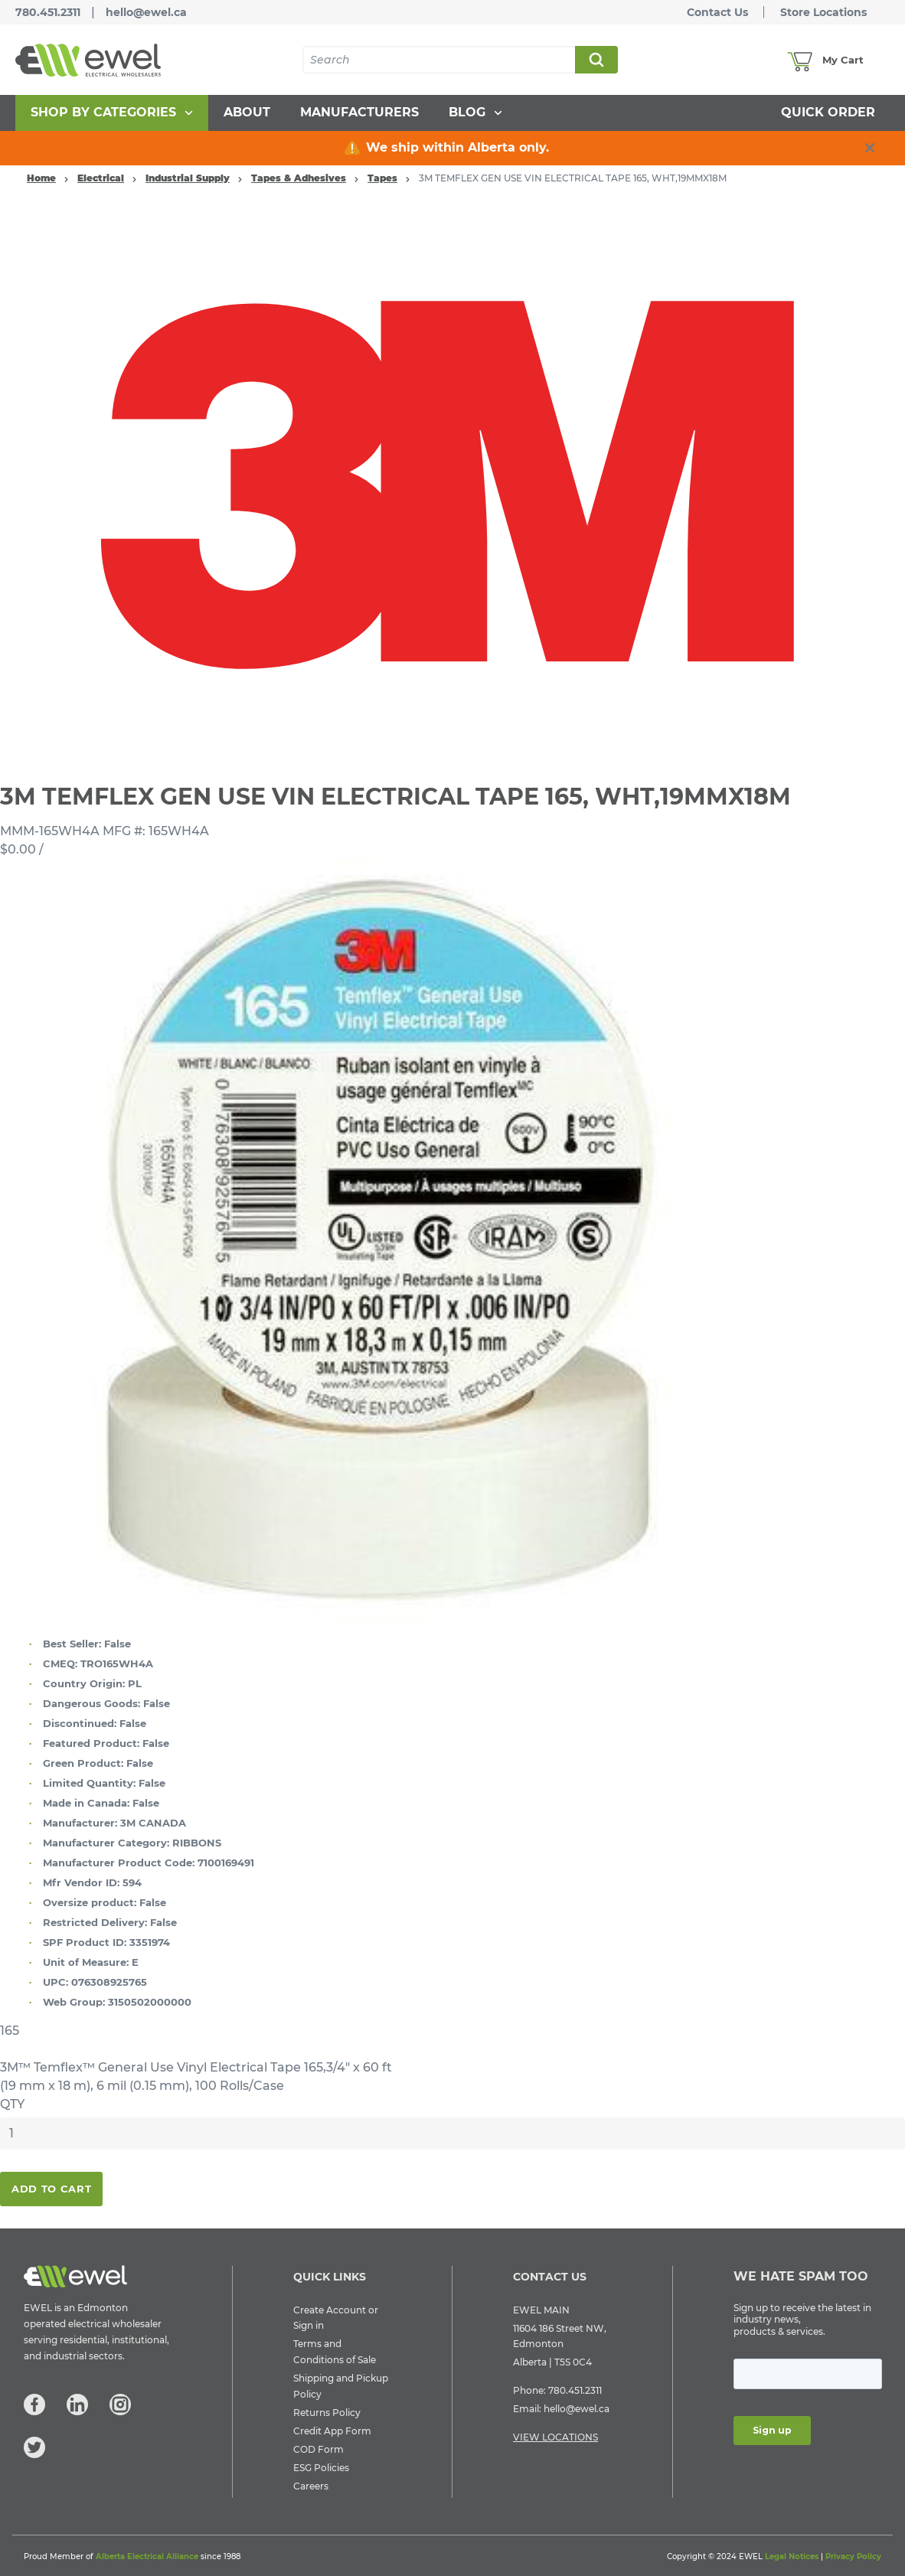 This screenshot has width=905, height=2576. Describe the element at coordinates (717, 12) in the screenshot. I see `Contact Us` at that location.